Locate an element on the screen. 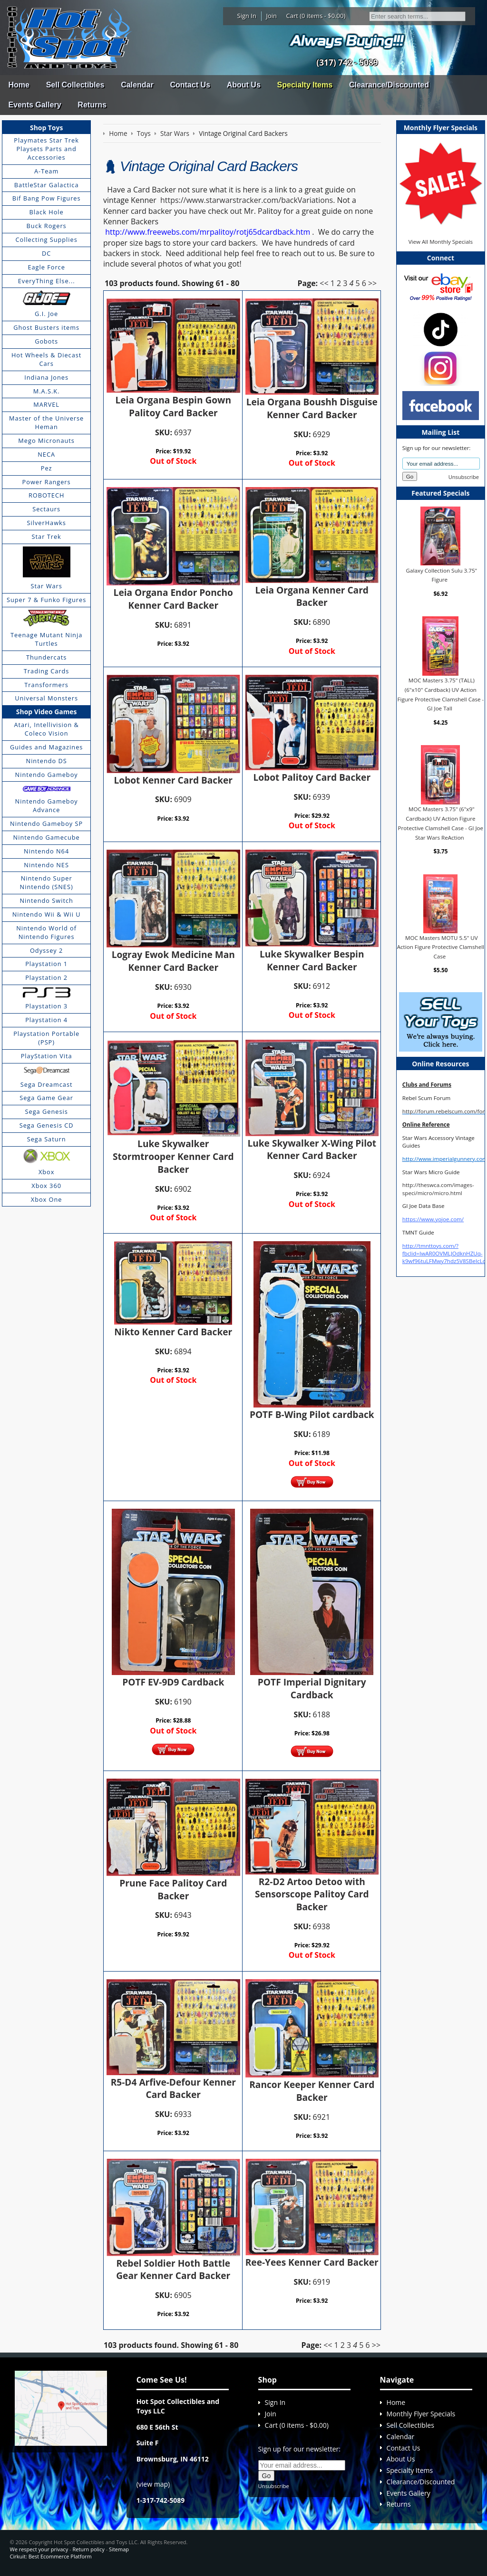 Image resolution: width=487 pixels, height=2576 pixels. Unsubscribe is located at coordinates (463, 476).